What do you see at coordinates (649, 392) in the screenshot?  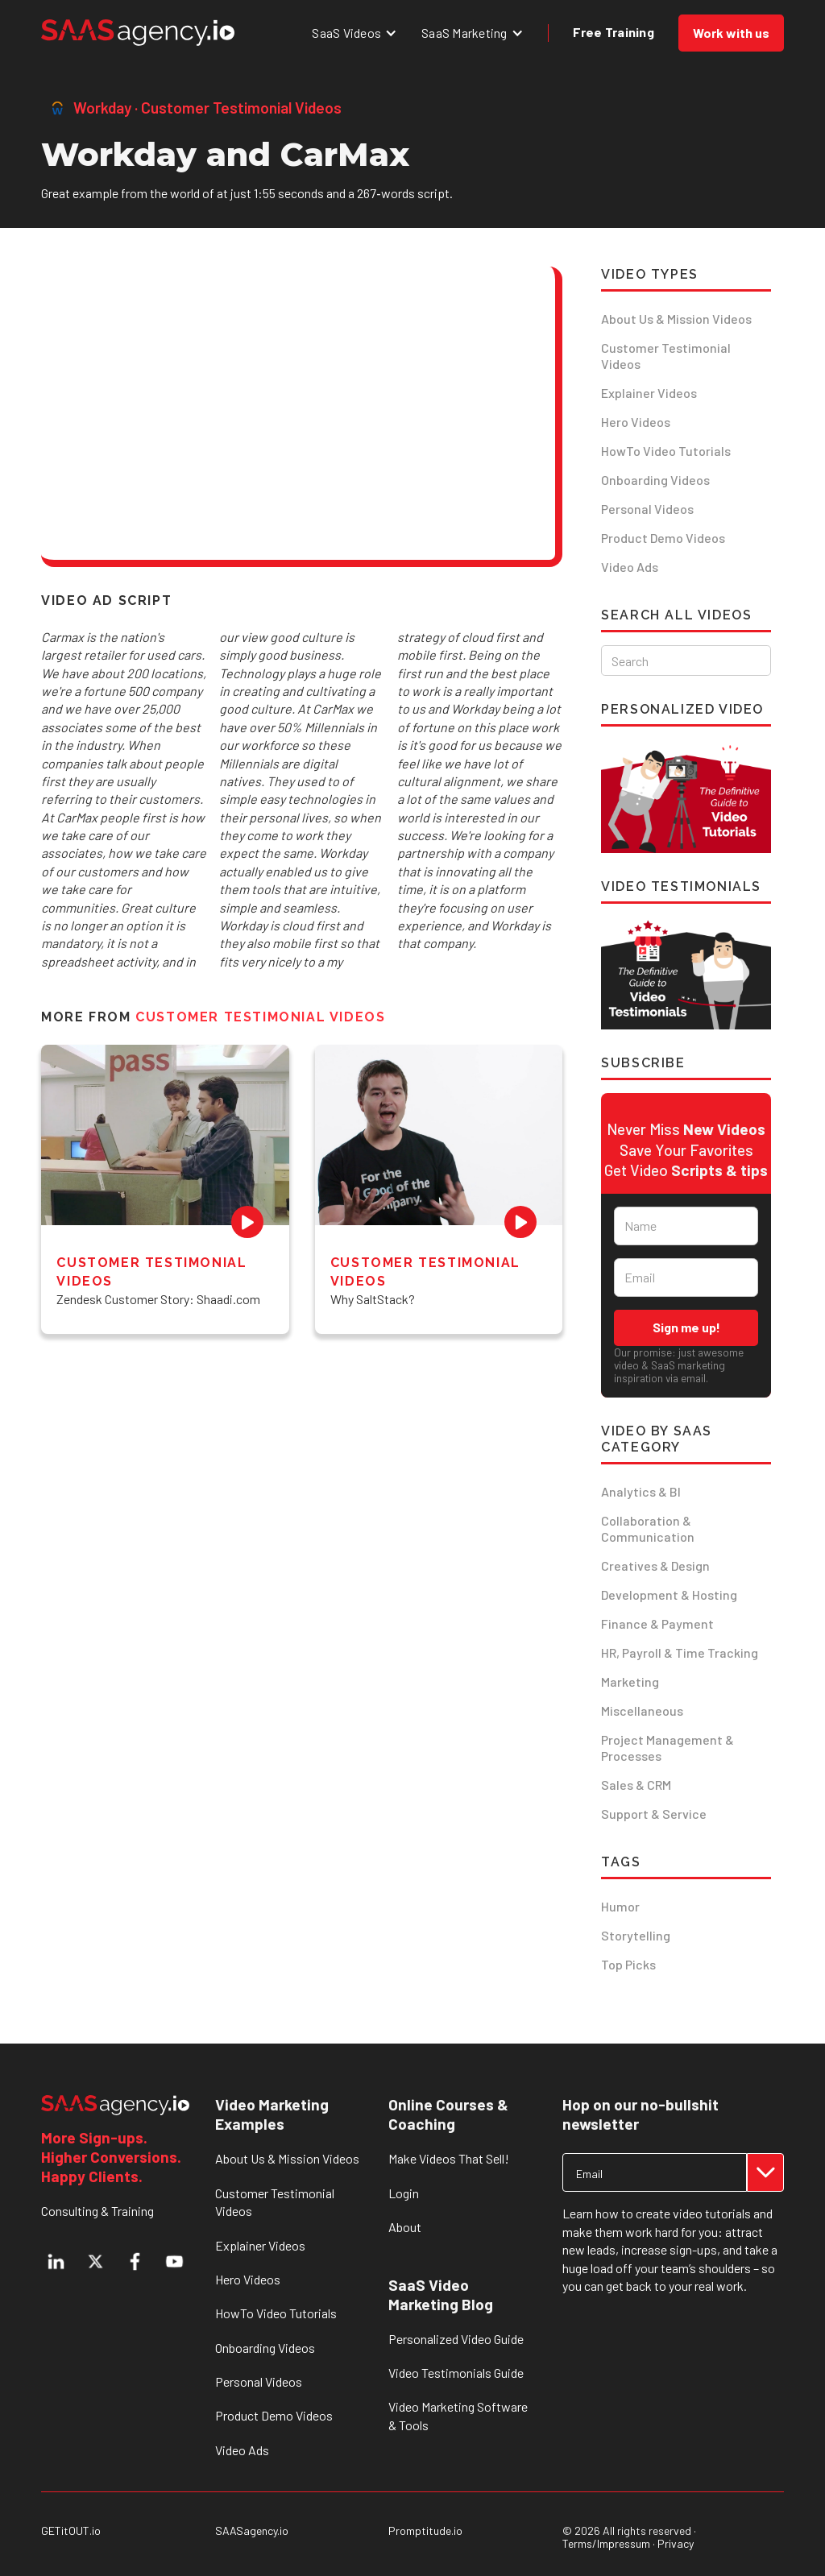 I see `Explainer Videos` at bounding box center [649, 392].